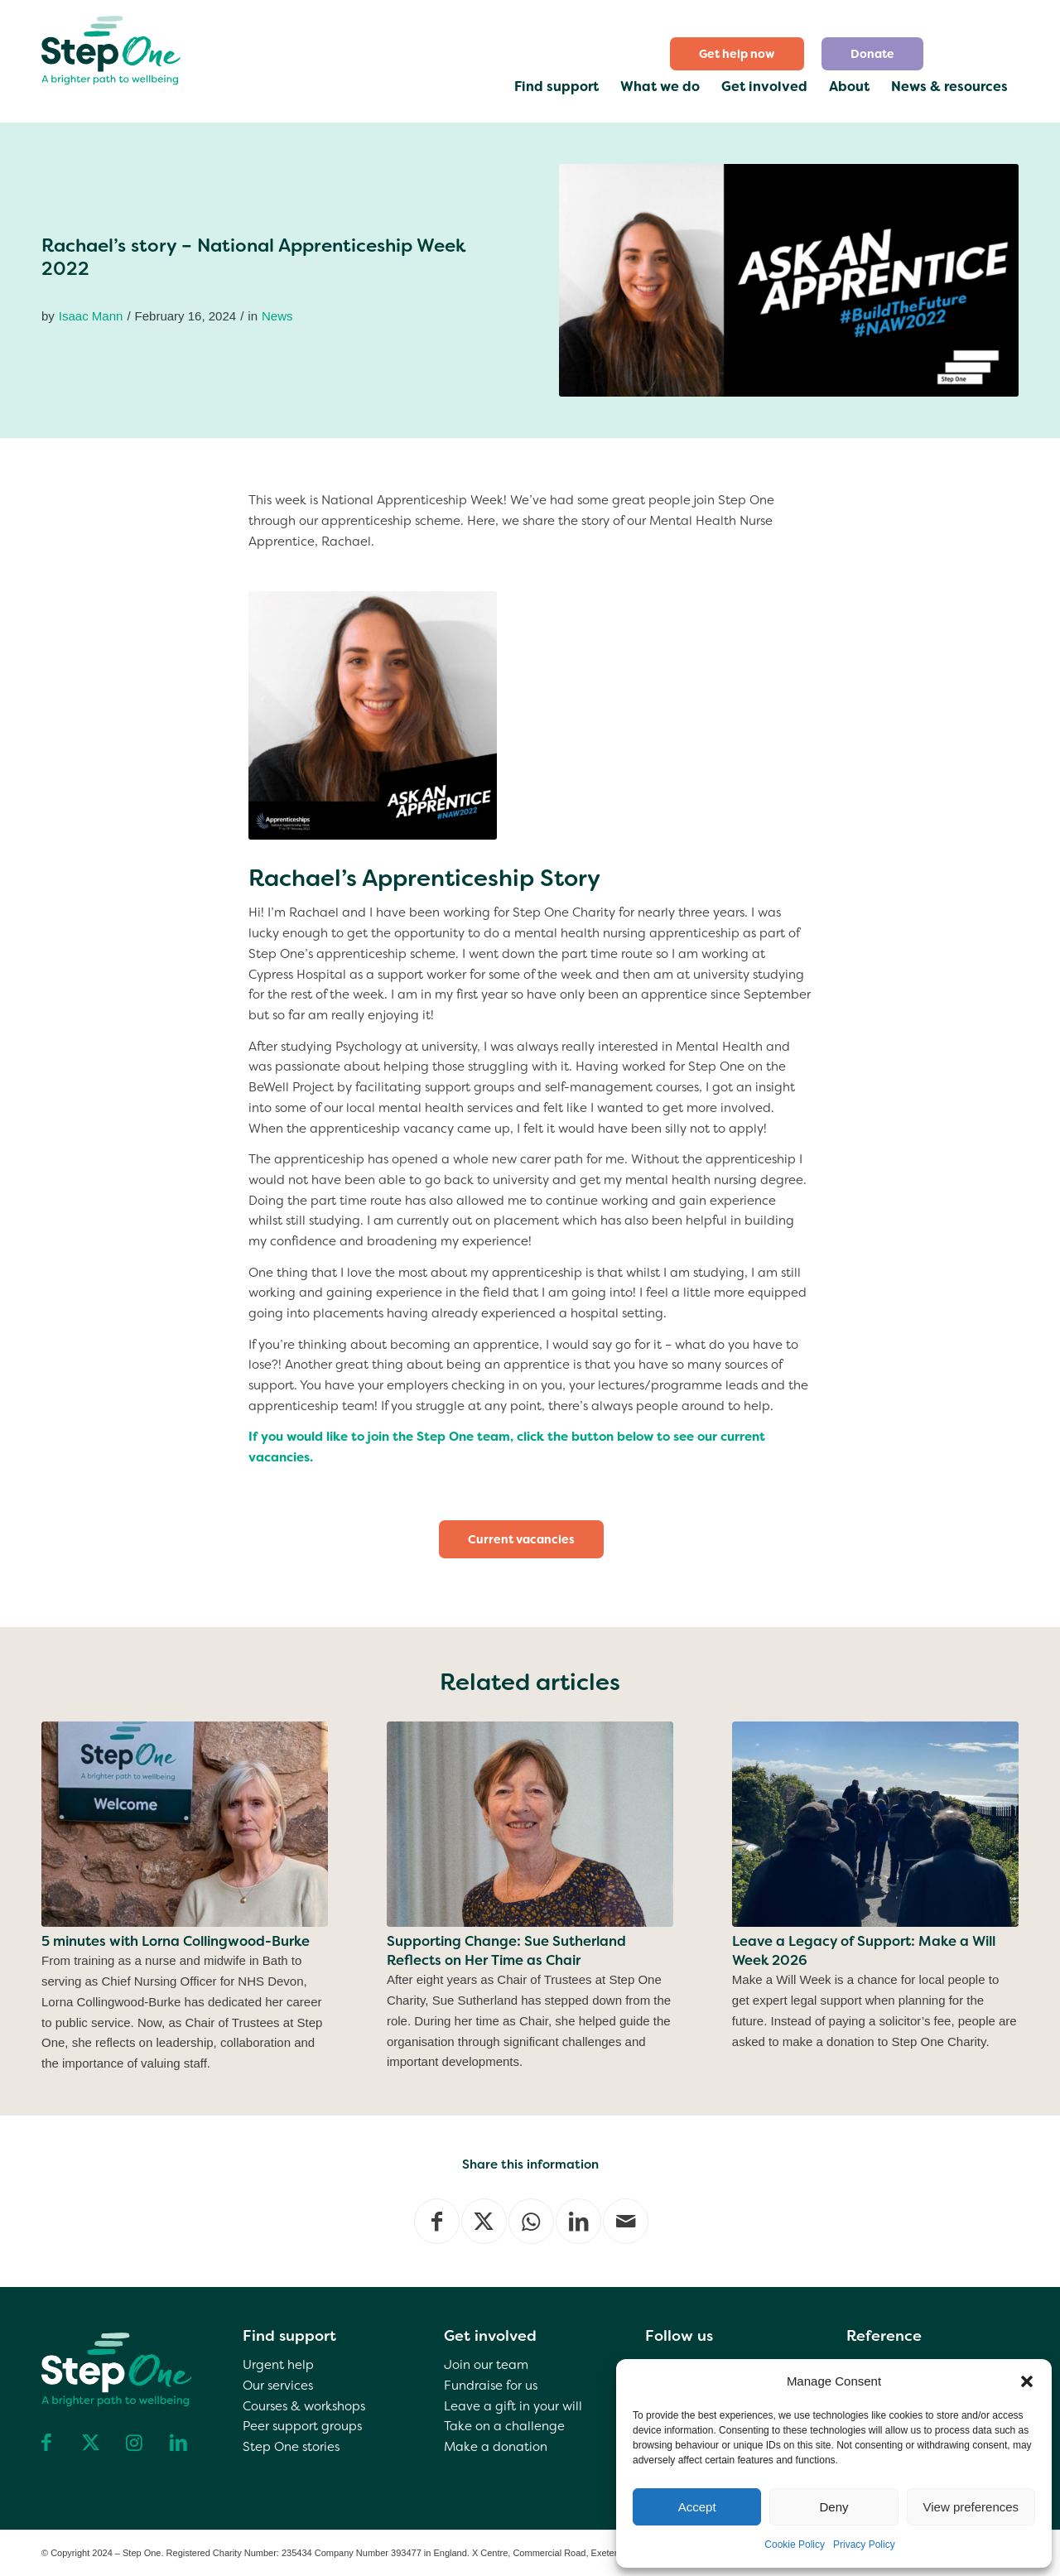  What do you see at coordinates (872, 53) in the screenshot?
I see `Donate` at bounding box center [872, 53].